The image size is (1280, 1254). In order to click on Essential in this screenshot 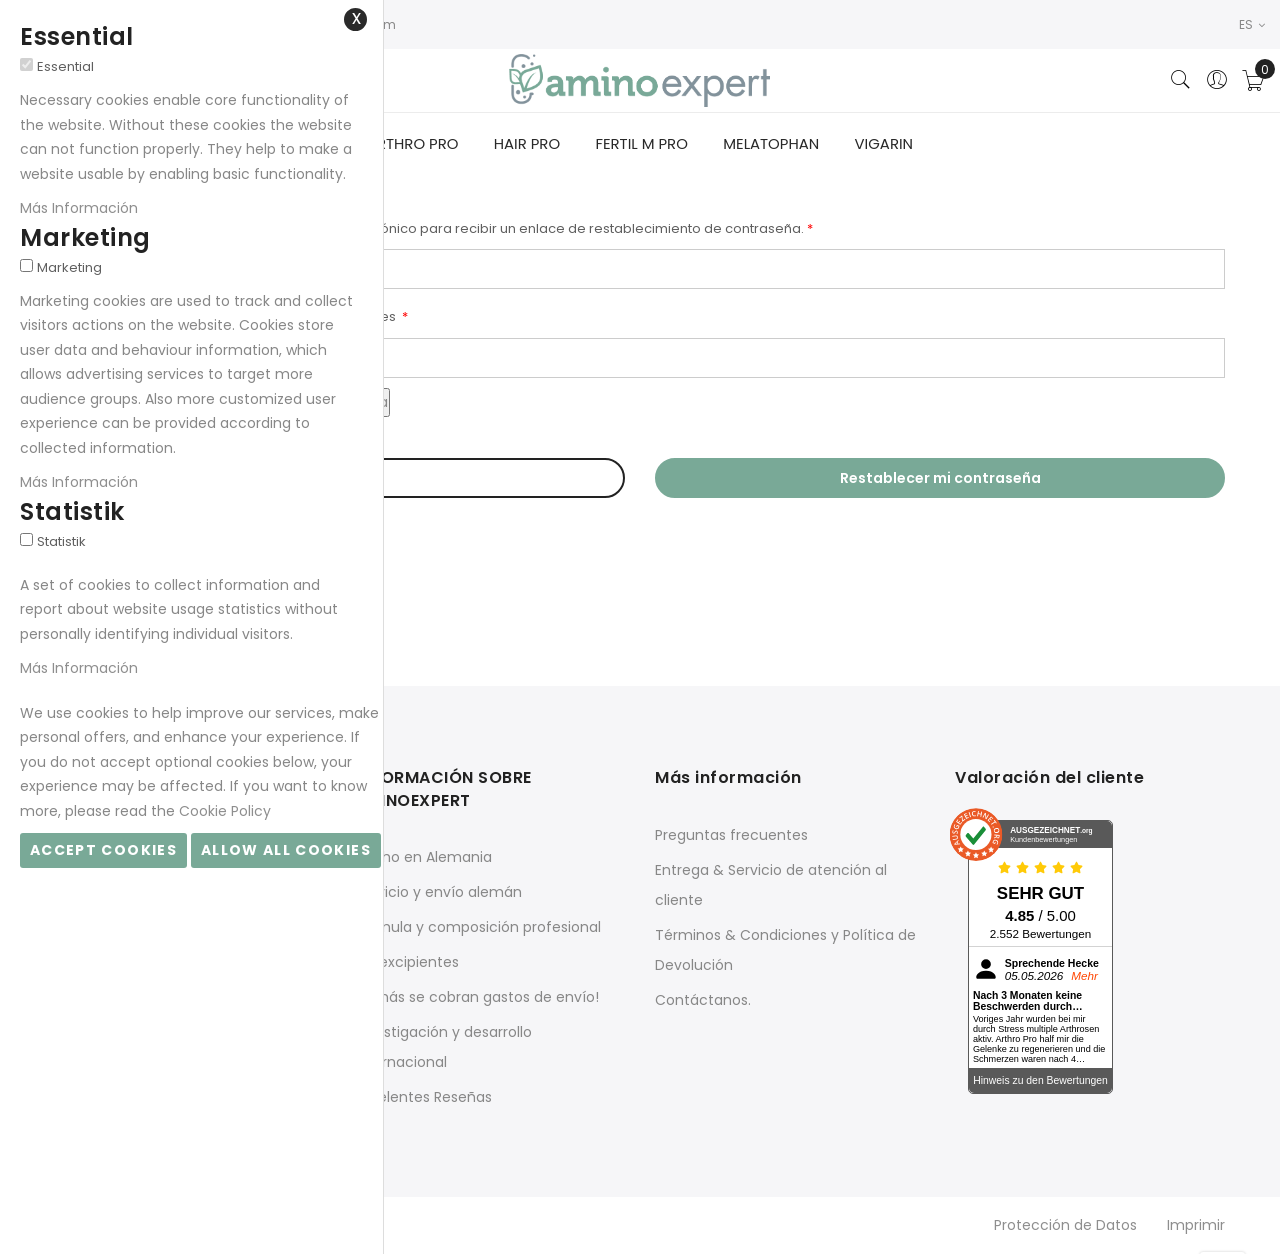, I will do `click(65, 66)`.